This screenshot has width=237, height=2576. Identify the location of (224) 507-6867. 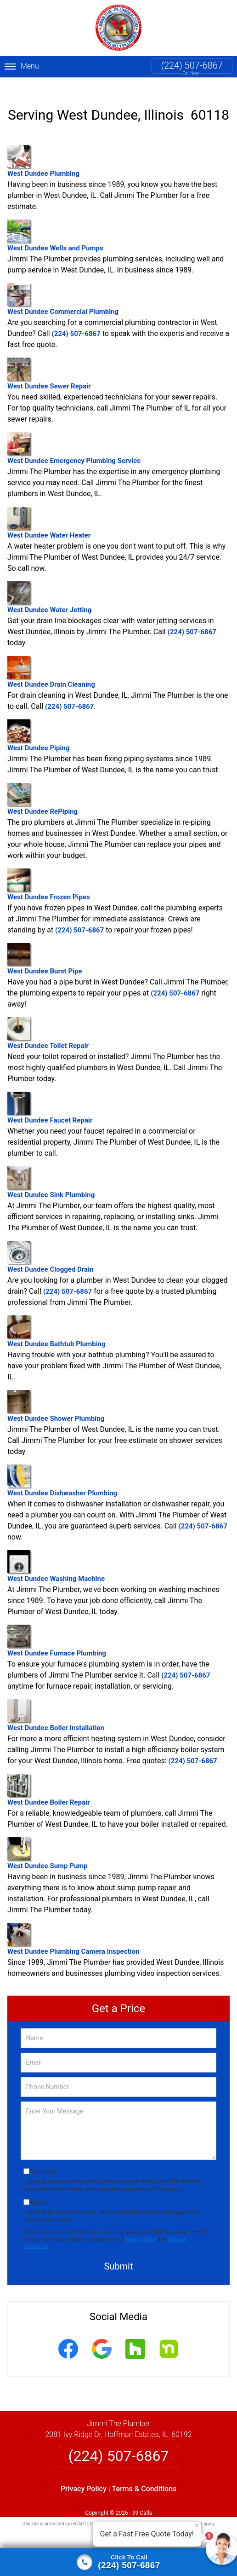
(192, 65).